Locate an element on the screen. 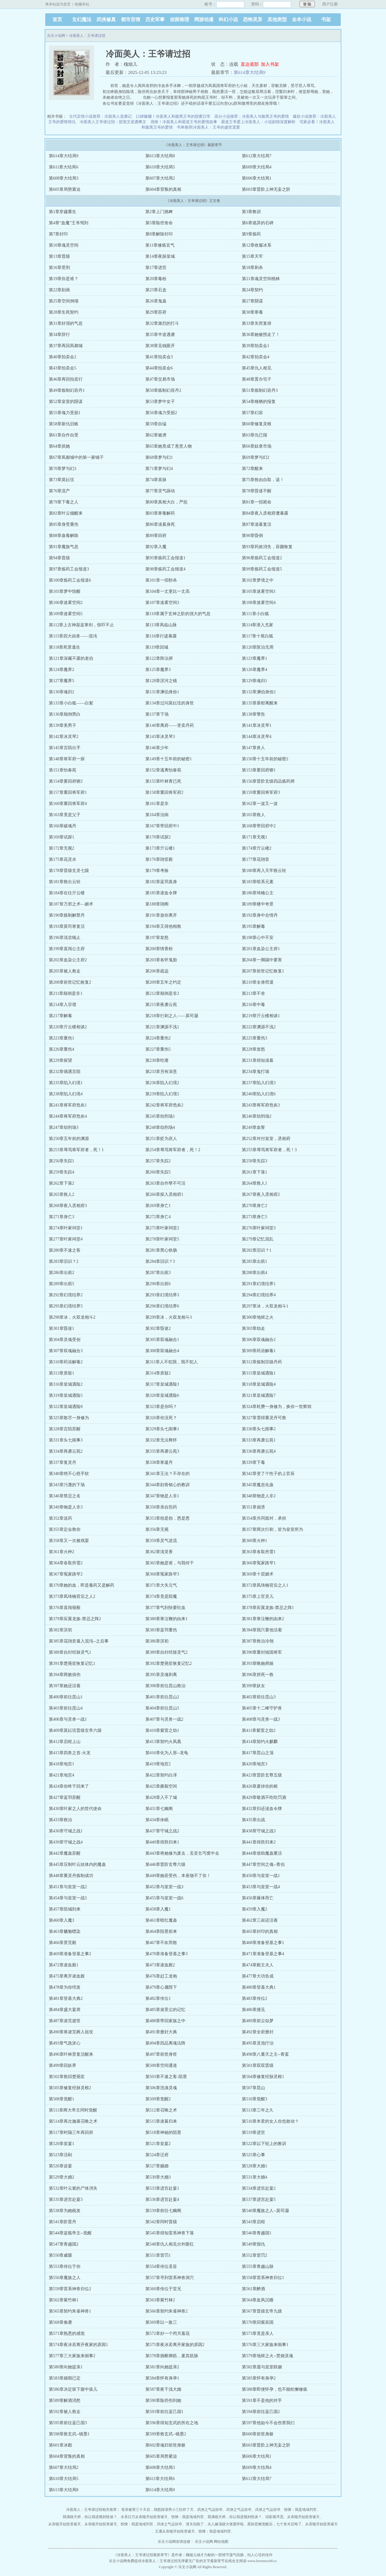 This screenshot has height=2576, width=386. 第493章气急淤心 is located at coordinates (65, 2043).